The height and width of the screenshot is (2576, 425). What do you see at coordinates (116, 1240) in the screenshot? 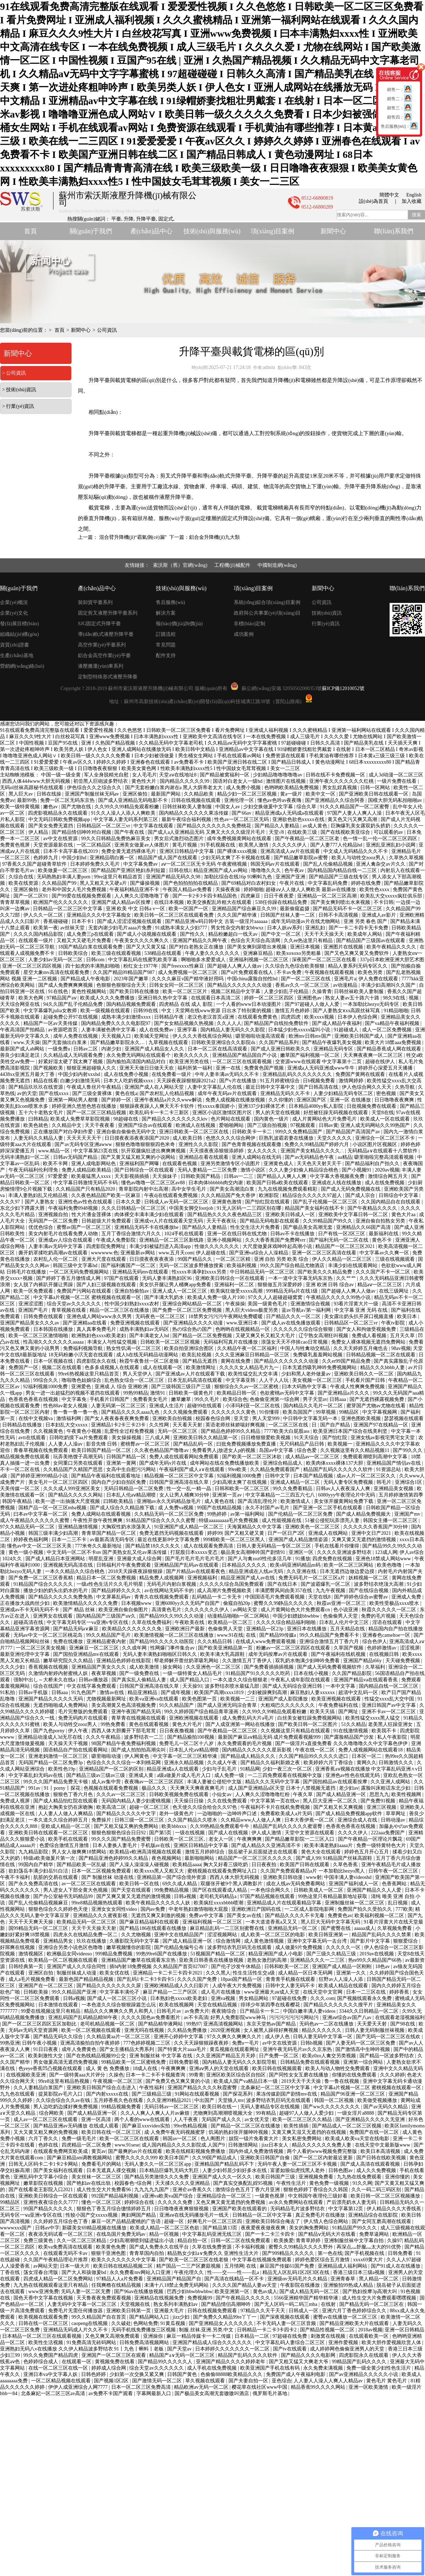
I see `午夜成人免费影院` at bounding box center [116, 1240].